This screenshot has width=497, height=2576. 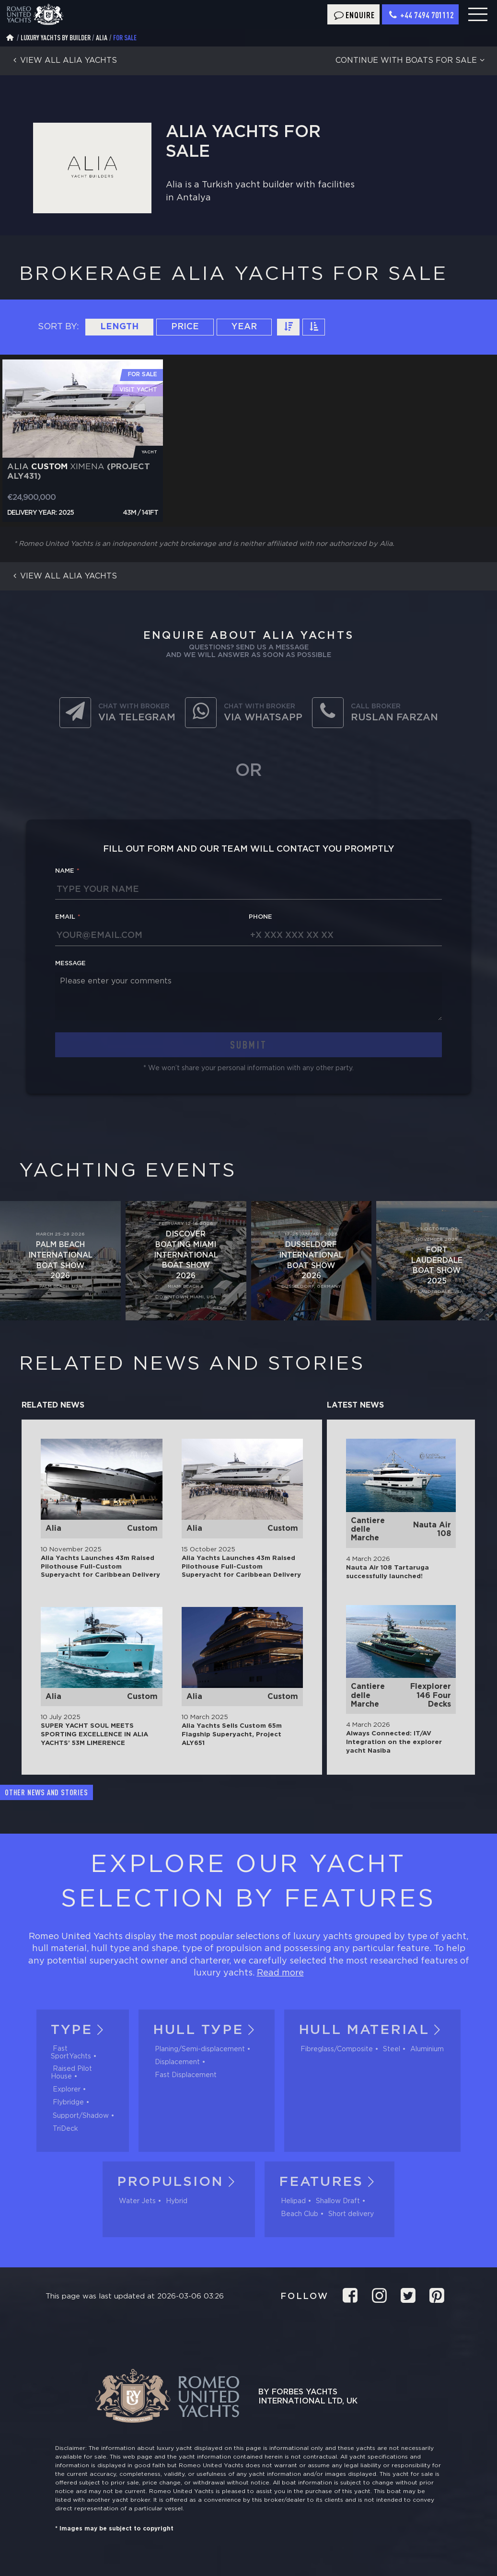 I want to click on Helipad, so click(x=293, y=2201).